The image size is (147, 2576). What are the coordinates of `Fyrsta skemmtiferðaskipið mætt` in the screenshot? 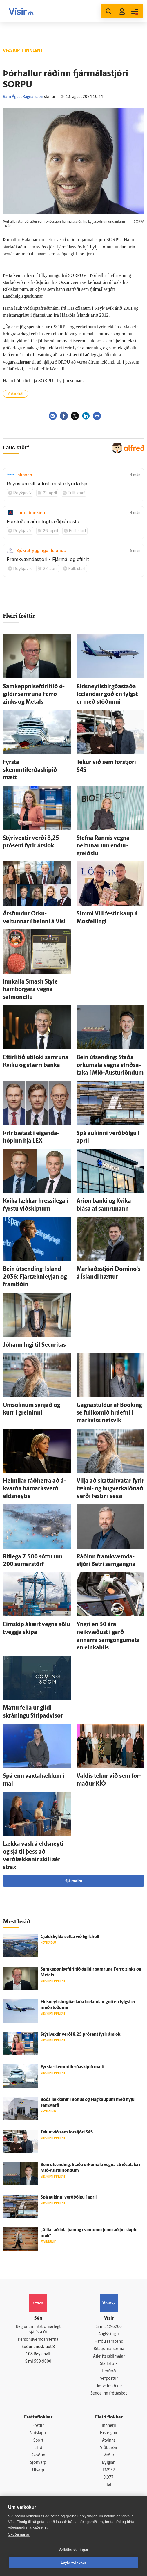 It's located at (30, 770).